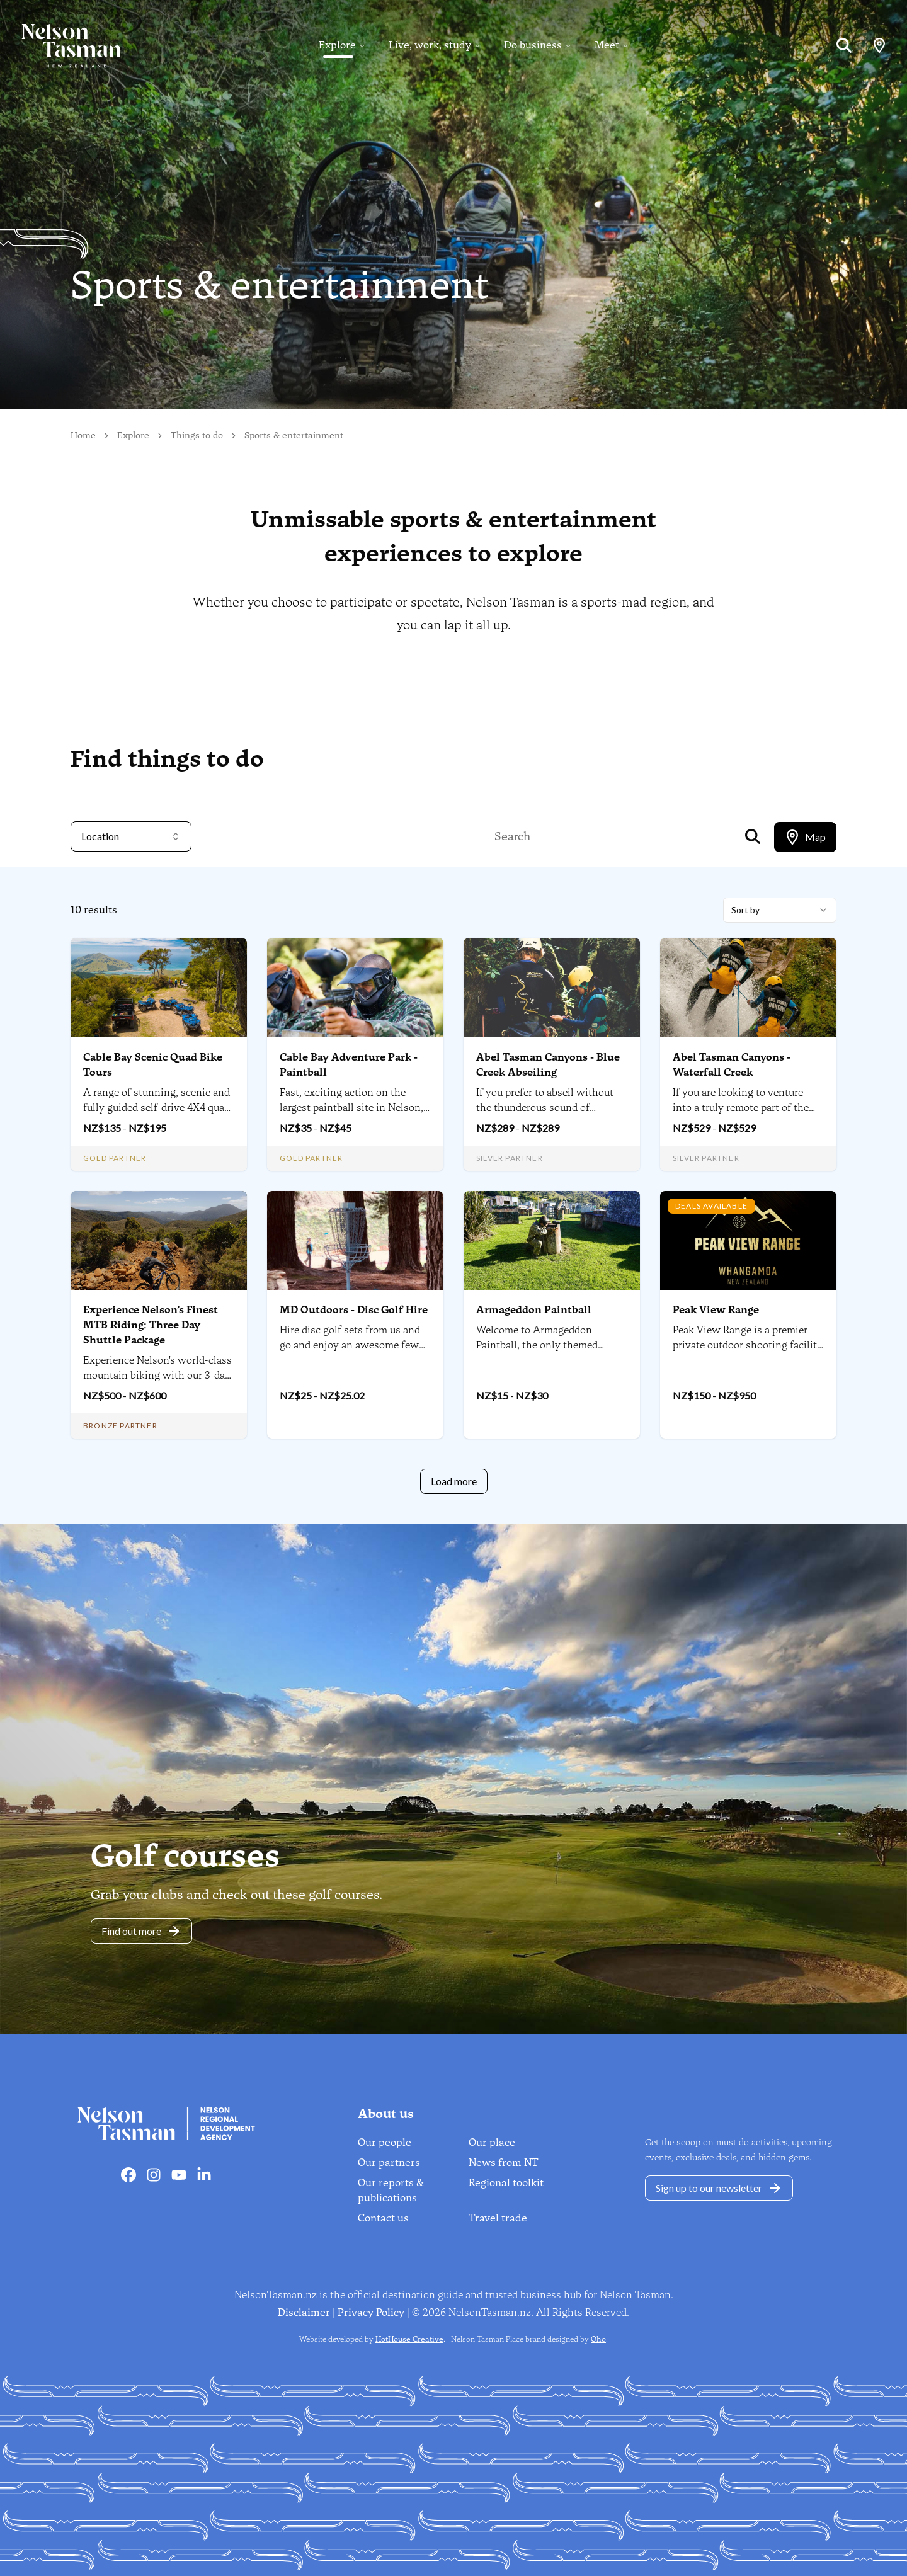 The image size is (907, 2576). What do you see at coordinates (598, 2339) in the screenshot?
I see `Oho` at bounding box center [598, 2339].